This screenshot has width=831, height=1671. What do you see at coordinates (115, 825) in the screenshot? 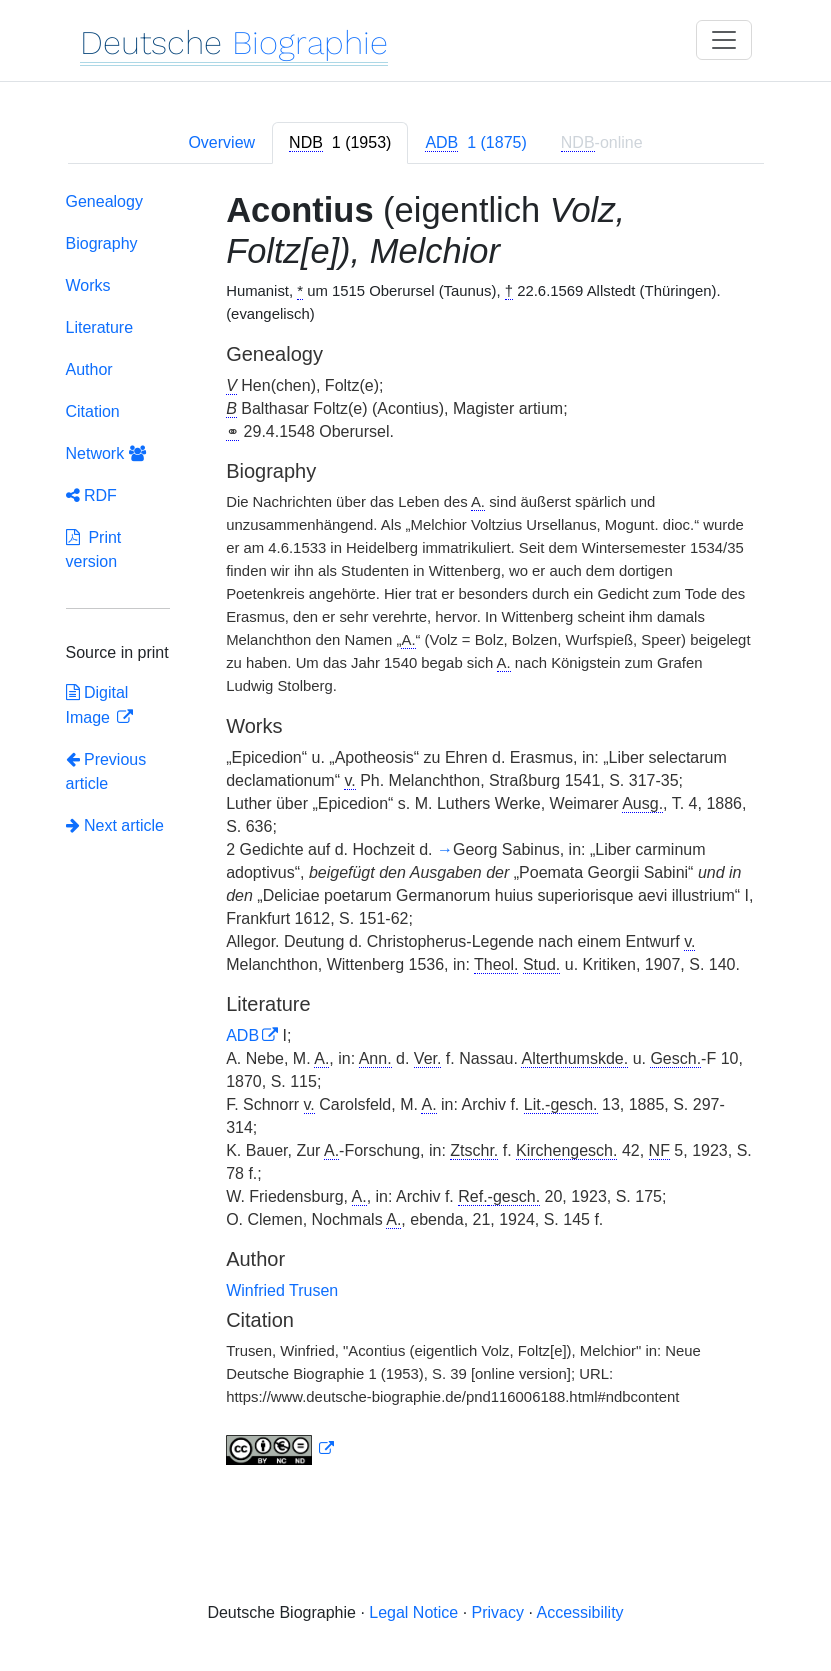
I see `Next article` at bounding box center [115, 825].